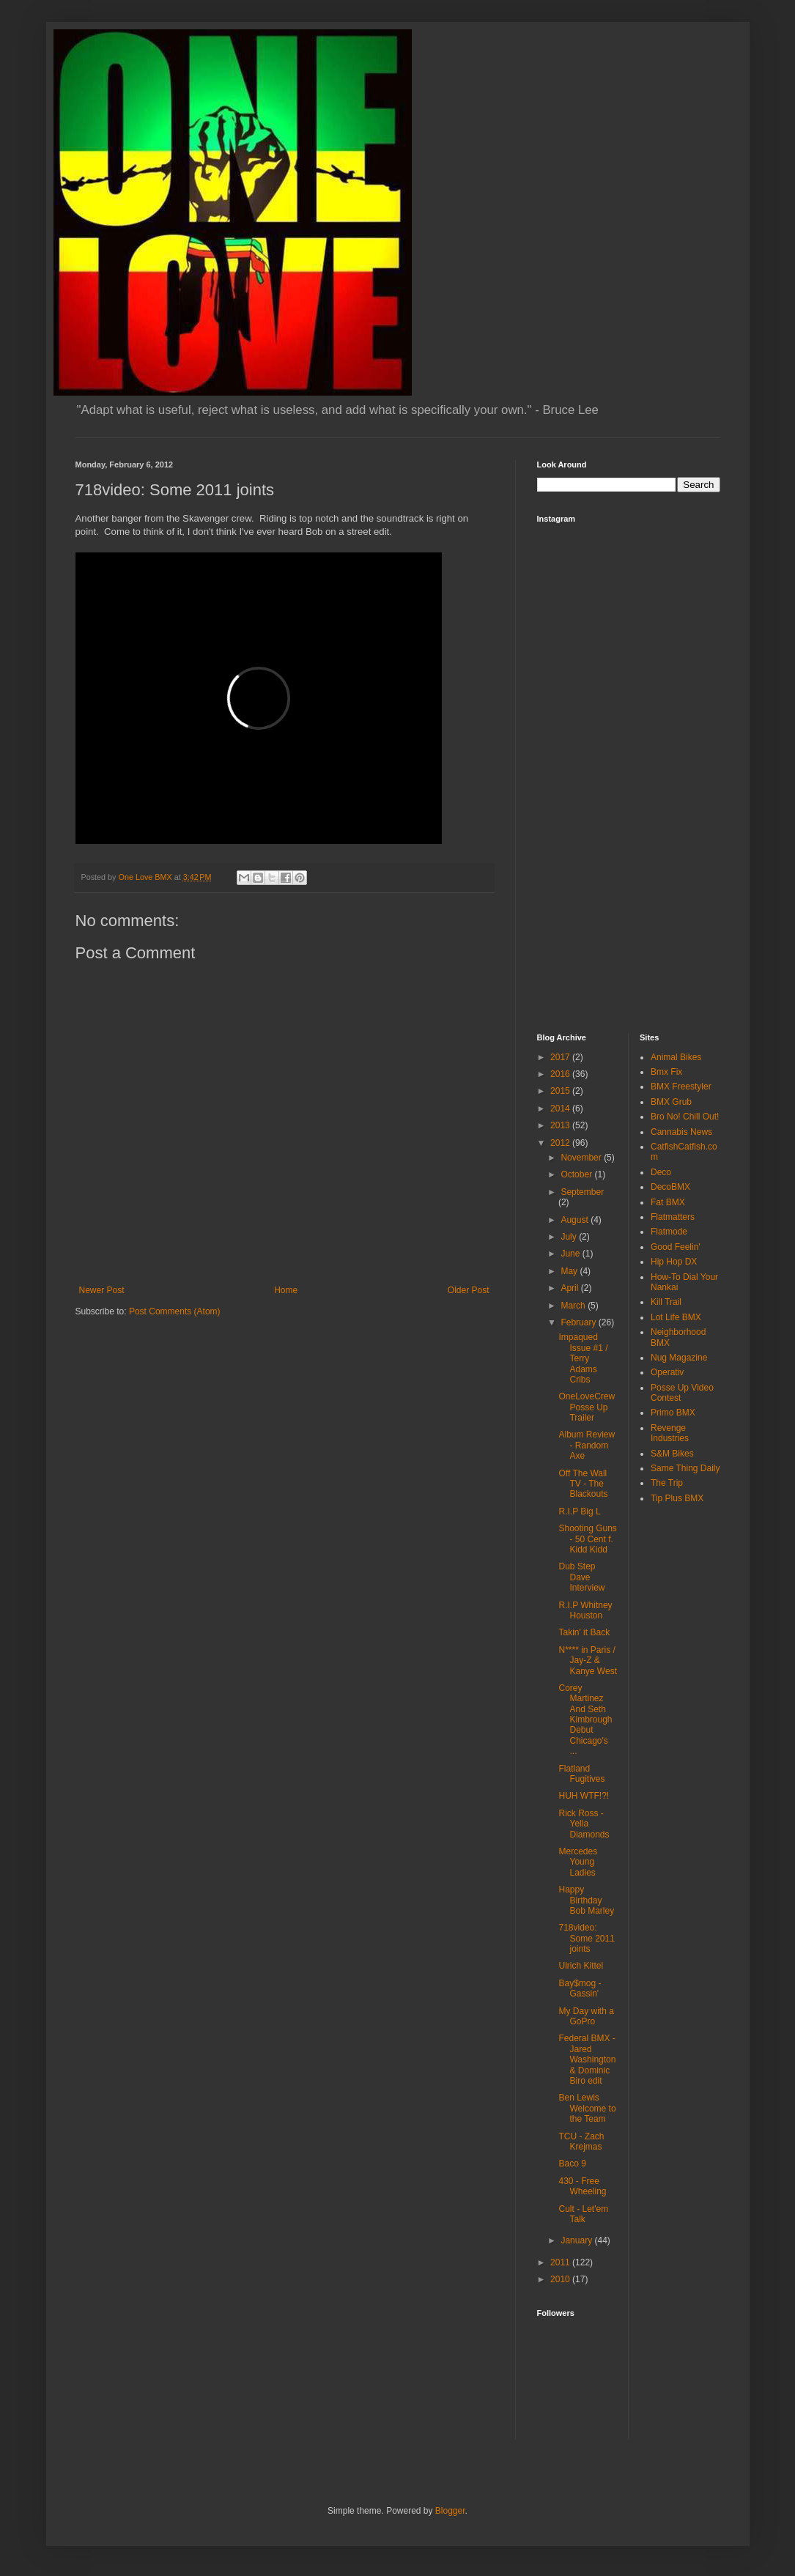  Describe the element at coordinates (570, 1271) in the screenshot. I see `May` at that location.